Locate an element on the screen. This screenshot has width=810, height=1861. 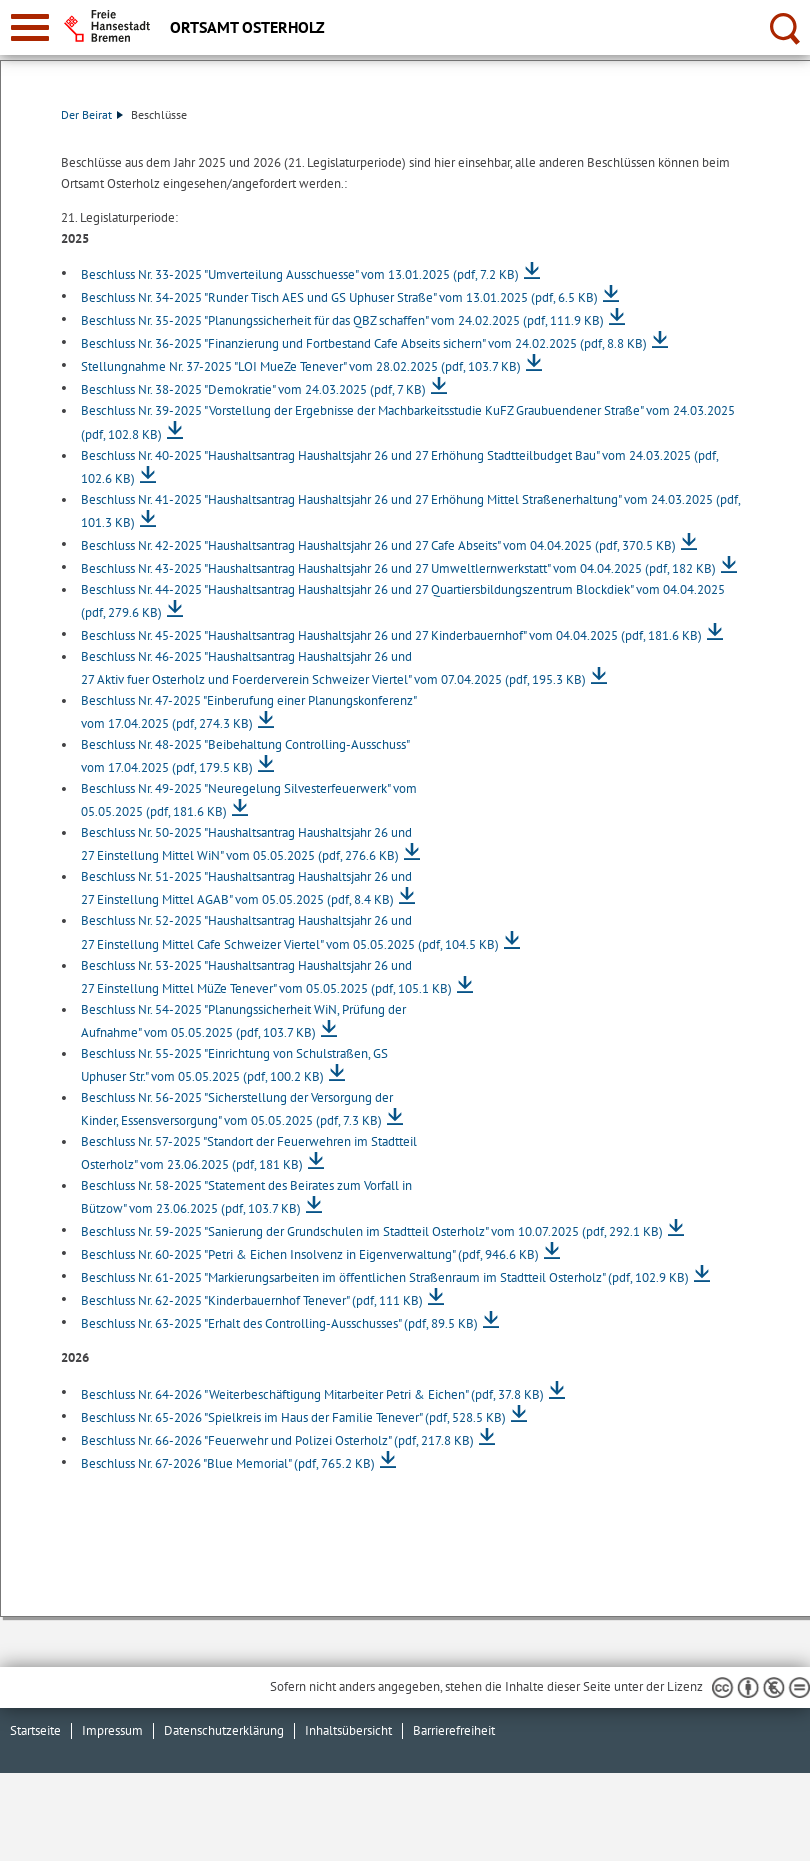
Barrierefreiheit is located at coordinates (454, 1730).